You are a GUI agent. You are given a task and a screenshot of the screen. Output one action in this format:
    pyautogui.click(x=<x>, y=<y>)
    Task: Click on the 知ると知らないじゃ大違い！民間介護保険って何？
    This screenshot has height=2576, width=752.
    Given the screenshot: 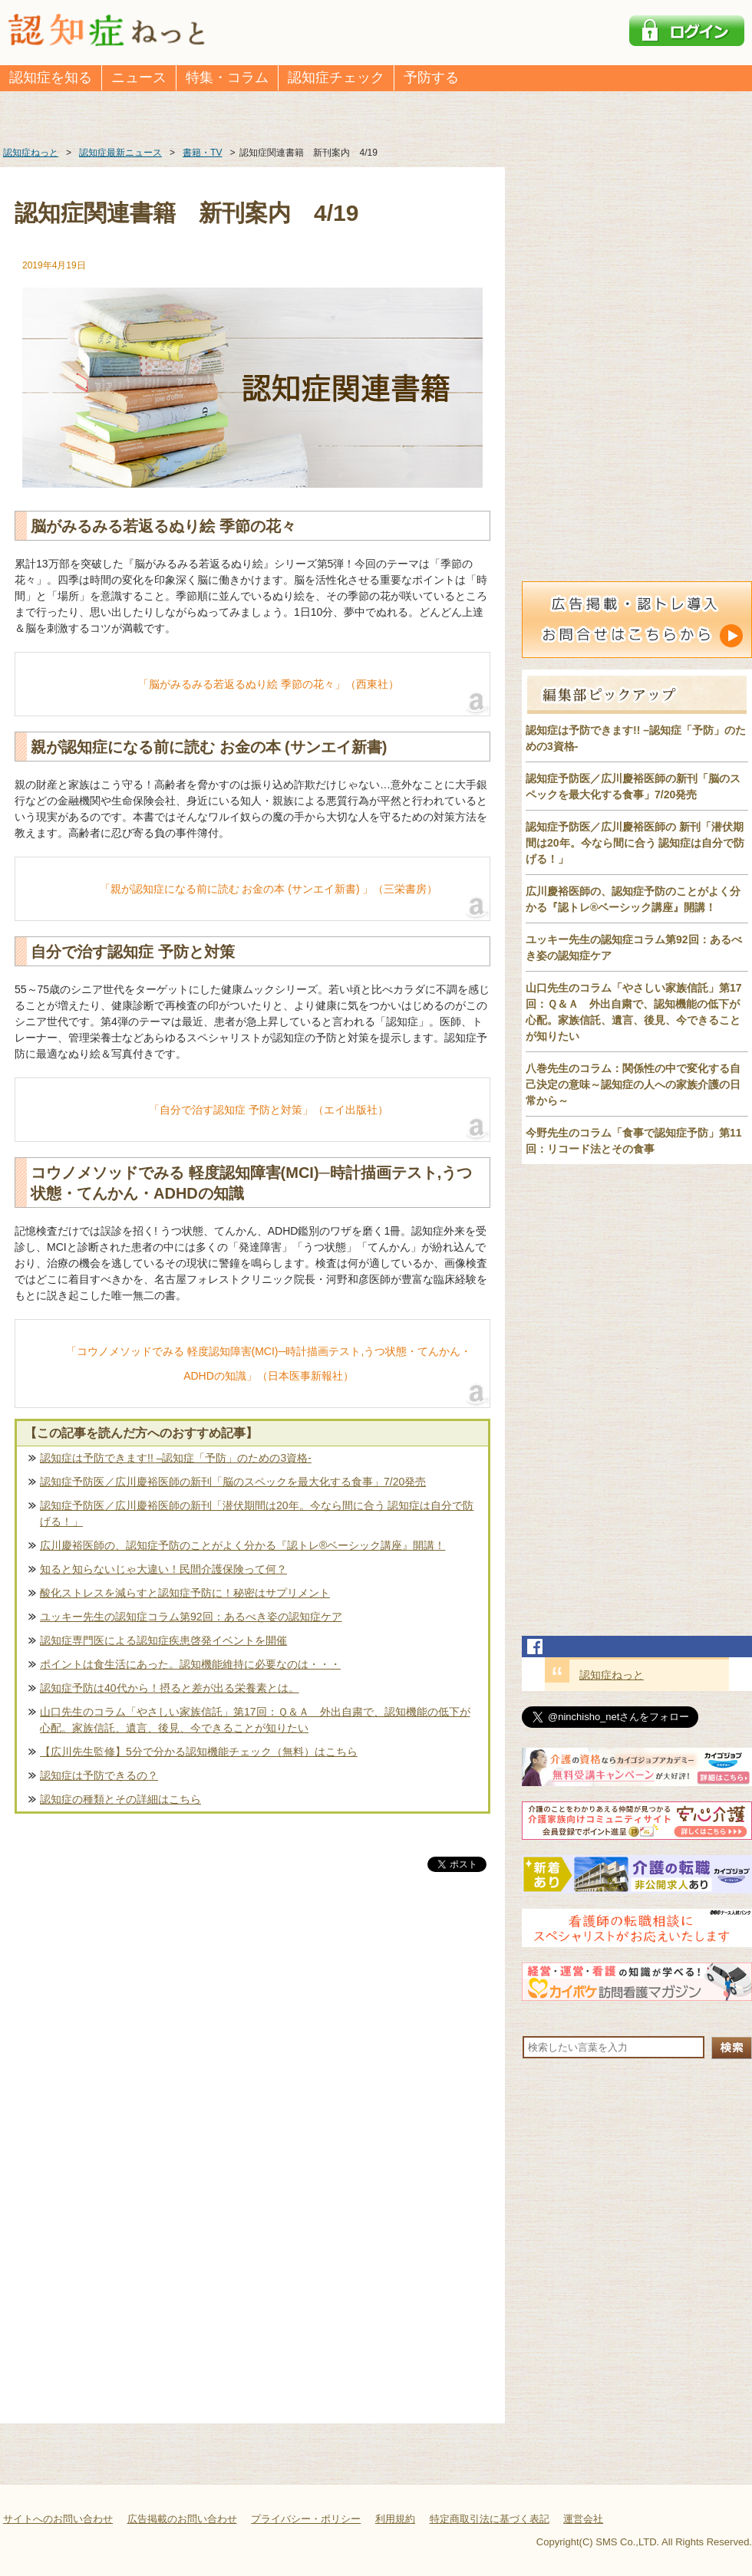 What is the action you would take?
    pyautogui.click(x=163, y=1569)
    